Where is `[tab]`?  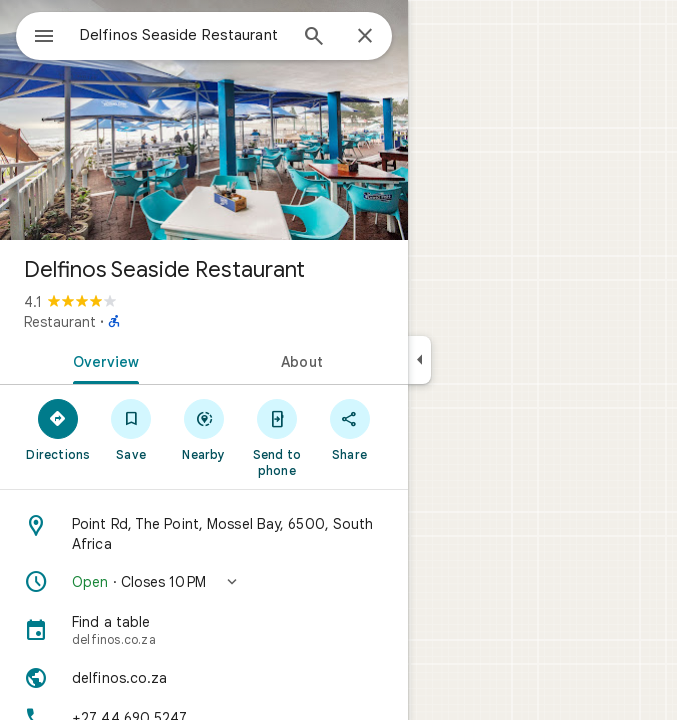 [tab] is located at coordinates (102, 360).